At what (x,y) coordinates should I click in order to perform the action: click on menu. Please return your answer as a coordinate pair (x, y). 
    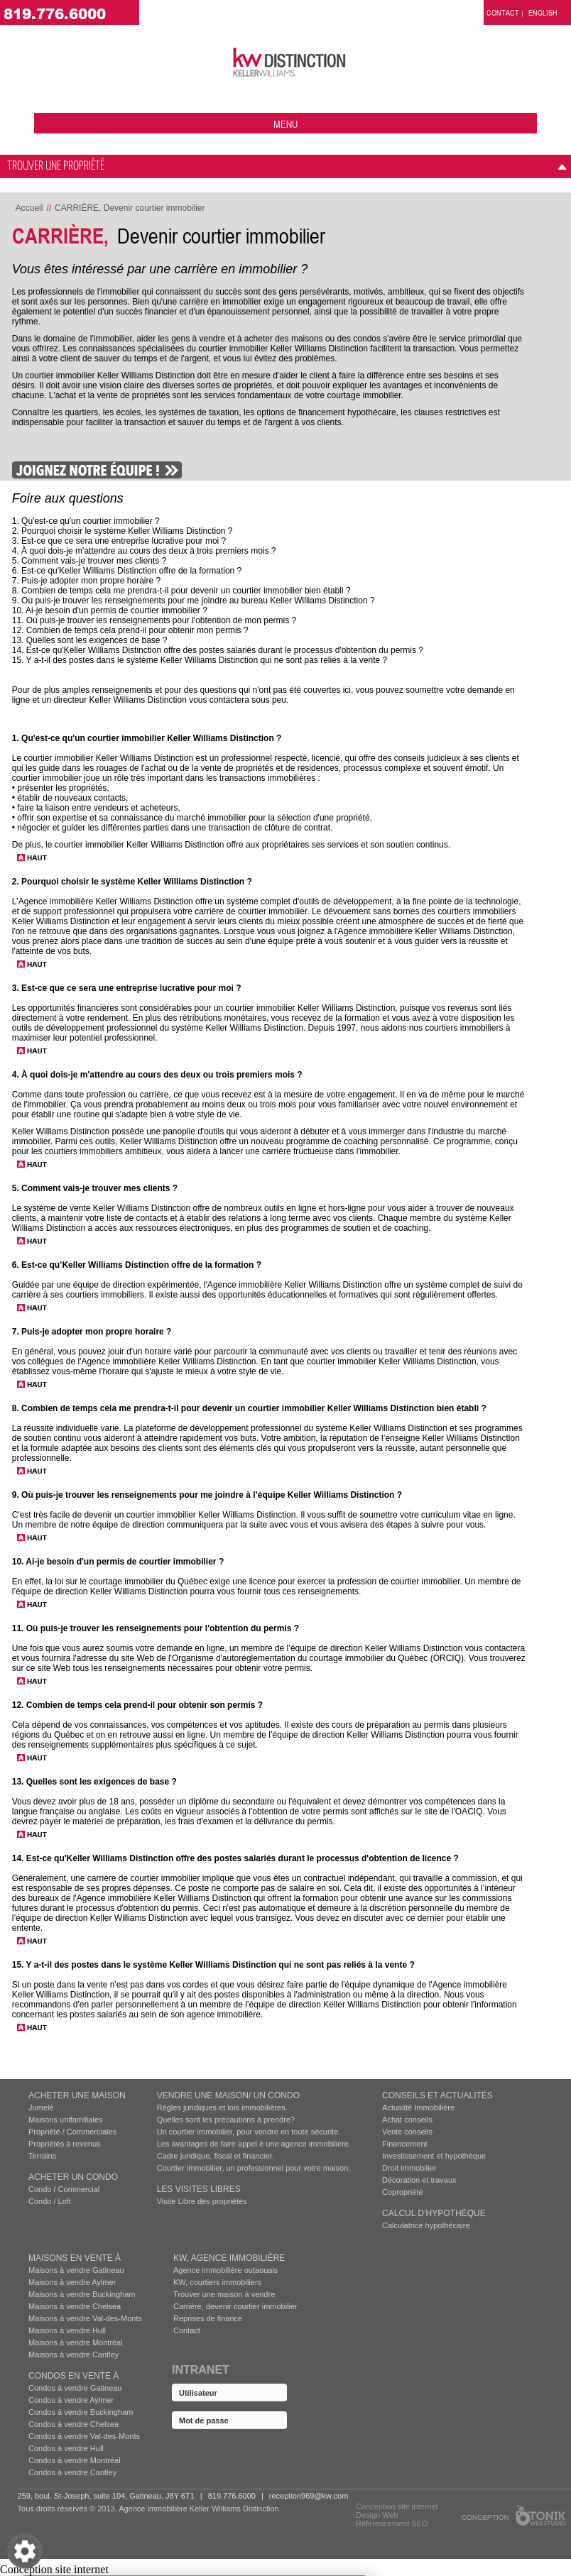
    Looking at the image, I should click on (285, 124).